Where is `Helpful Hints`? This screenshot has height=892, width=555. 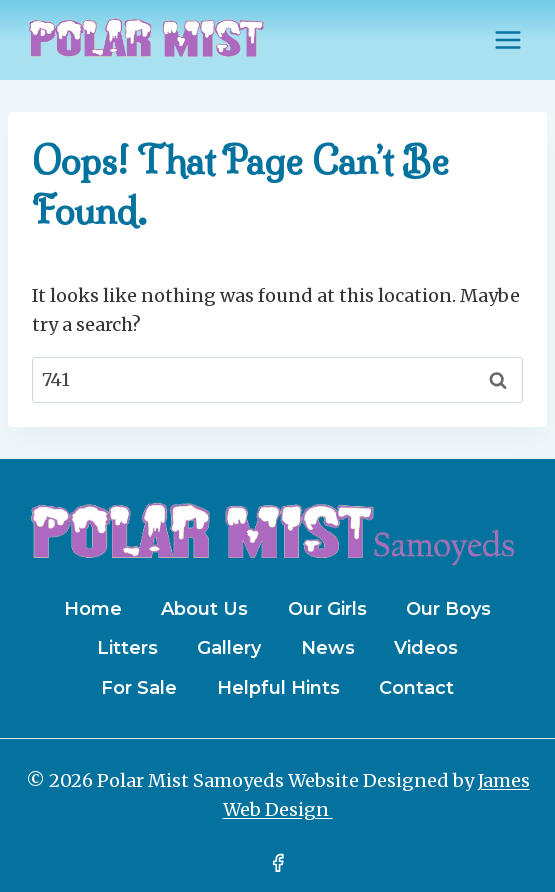 Helpful Hints is located at coordinates (278, 688).